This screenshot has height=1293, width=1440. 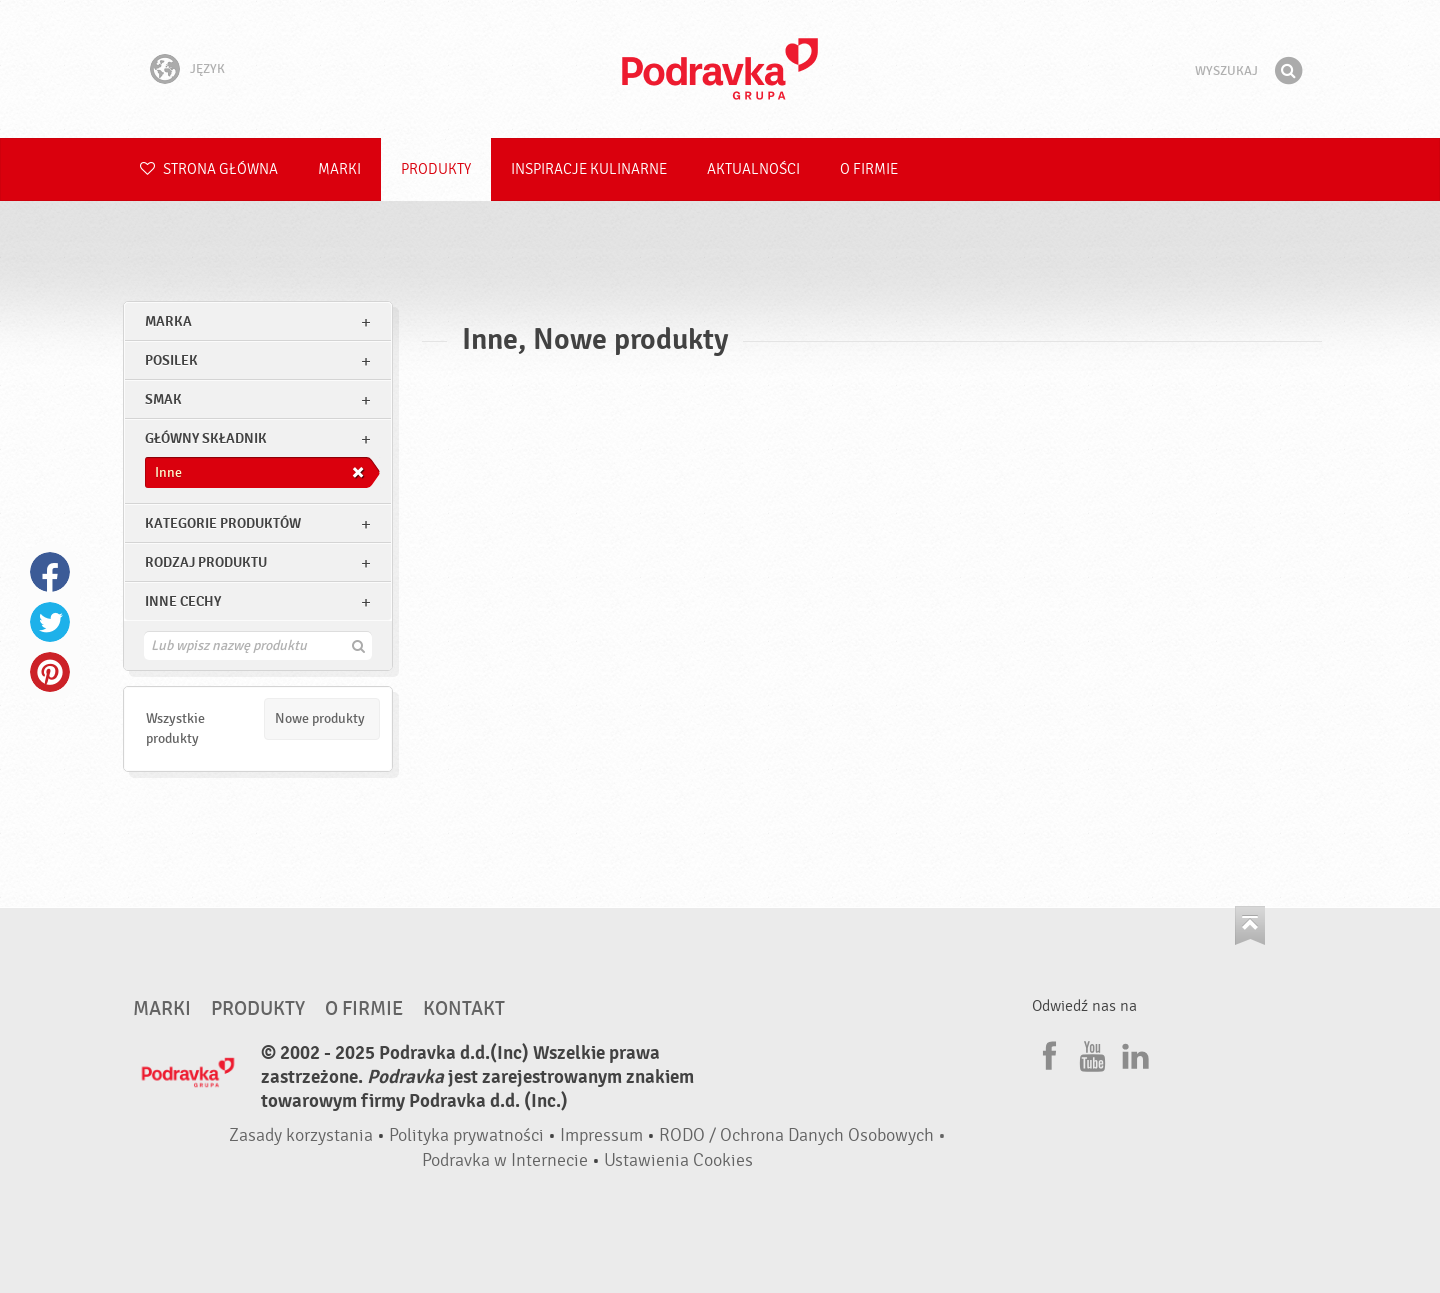 What do you see at coordinates (720, 69) in the screenshot?
I see `Podravka` at bounding box center [720, 69].